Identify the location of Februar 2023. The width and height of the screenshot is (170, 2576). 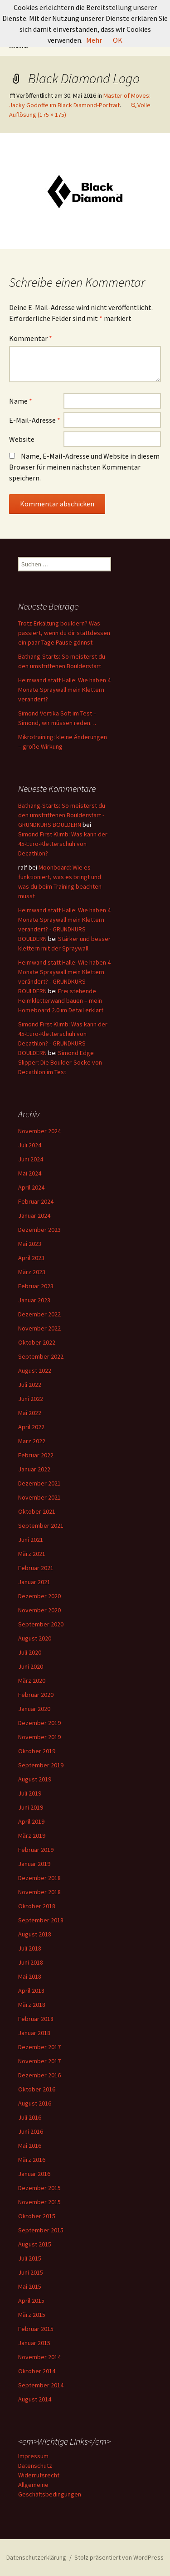
(35, 1286).